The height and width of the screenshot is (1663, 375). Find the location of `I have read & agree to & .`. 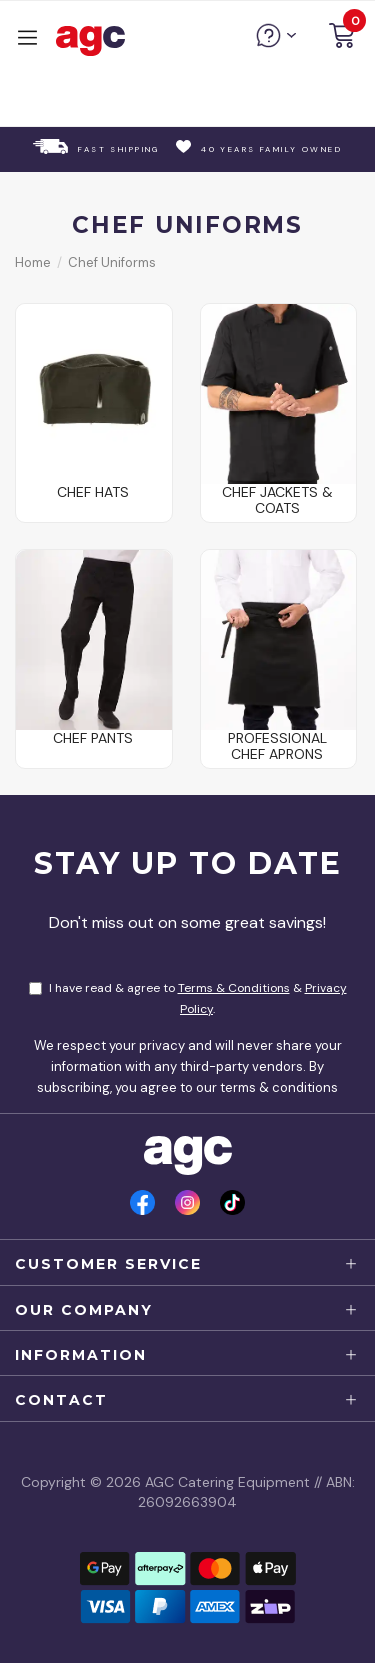

I have read & agree to & . is located at coordinates (188, 998).